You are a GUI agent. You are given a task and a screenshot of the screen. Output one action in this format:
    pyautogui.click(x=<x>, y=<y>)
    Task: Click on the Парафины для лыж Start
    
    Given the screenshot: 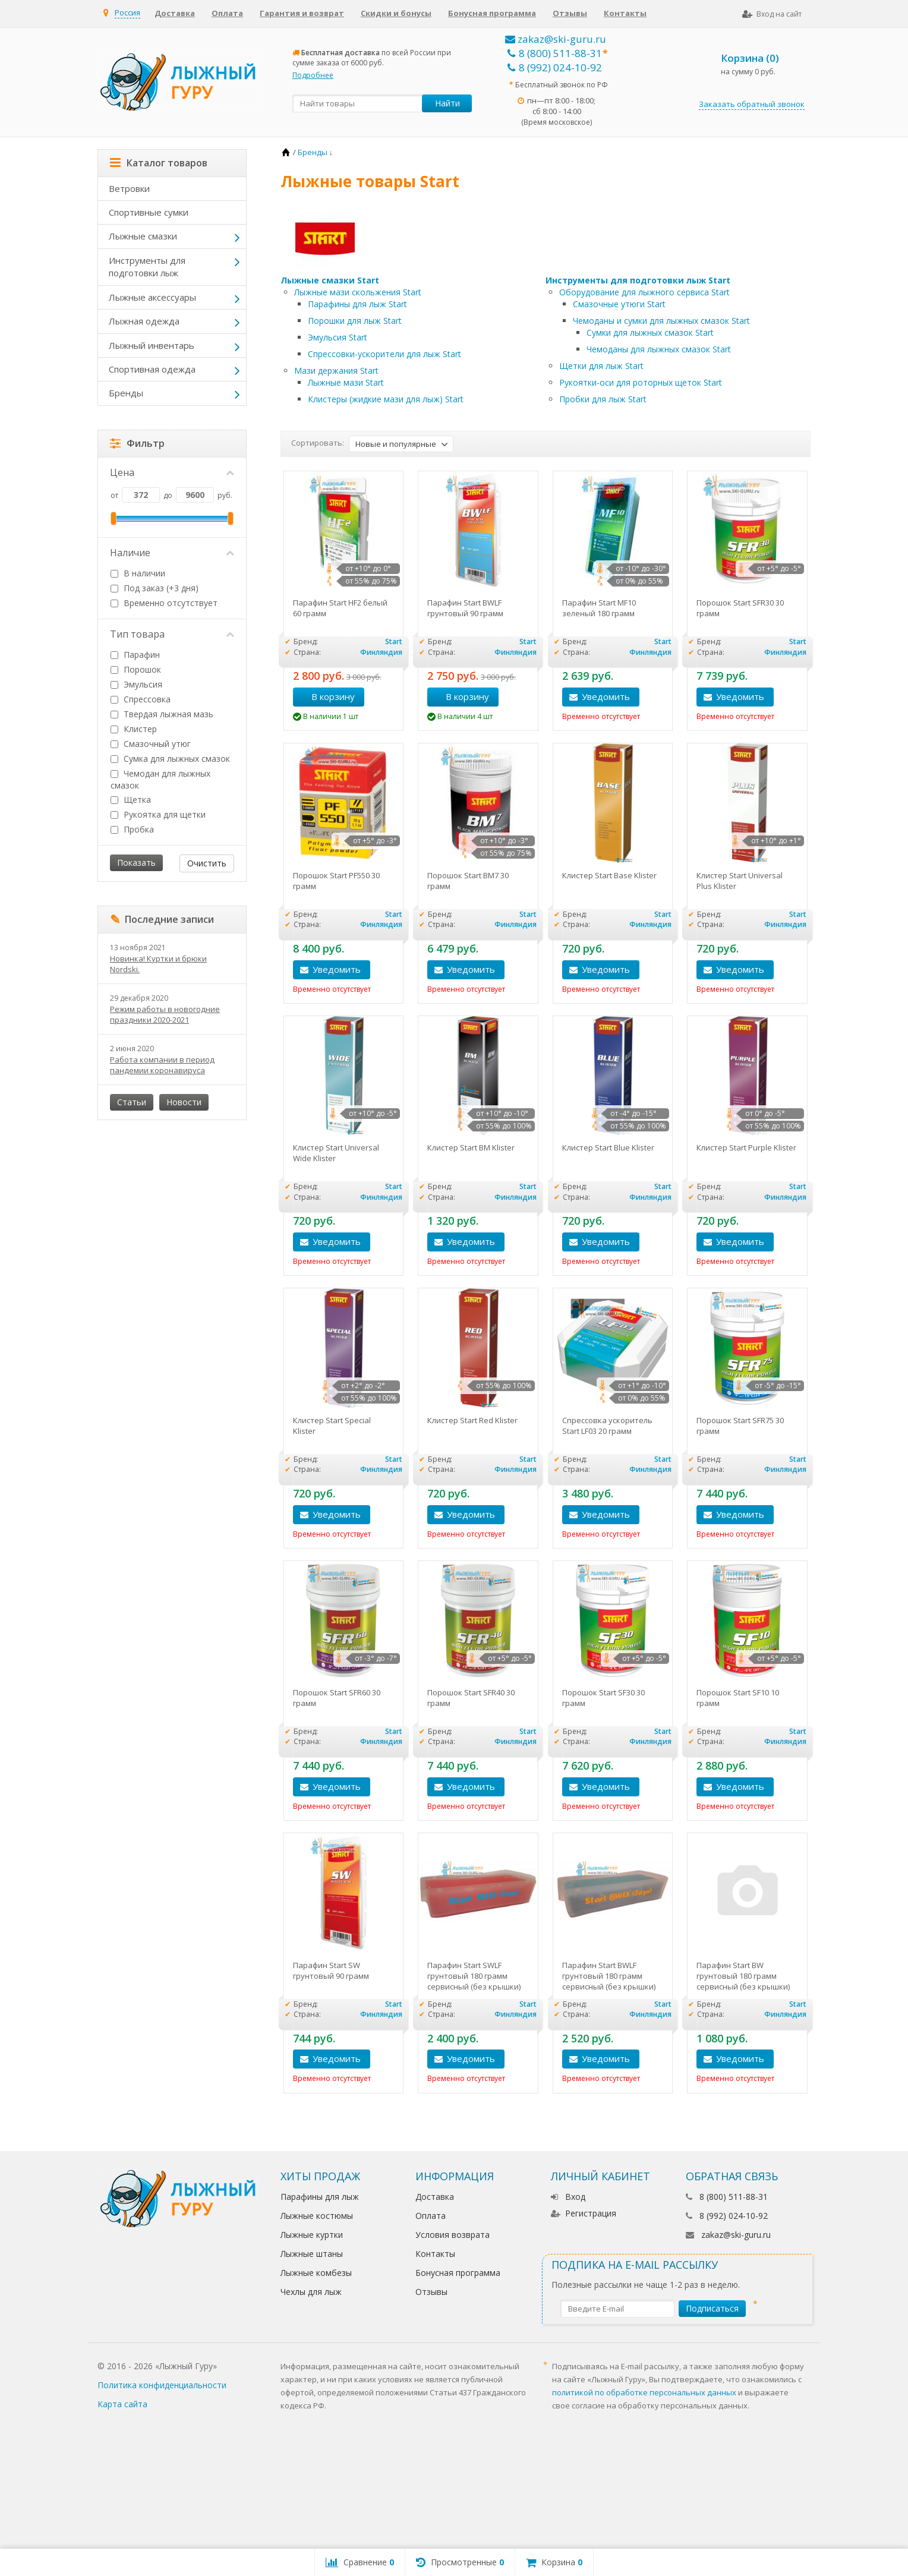 What is the action you would take?
    pyautogui.click(x=357, y=304)
    